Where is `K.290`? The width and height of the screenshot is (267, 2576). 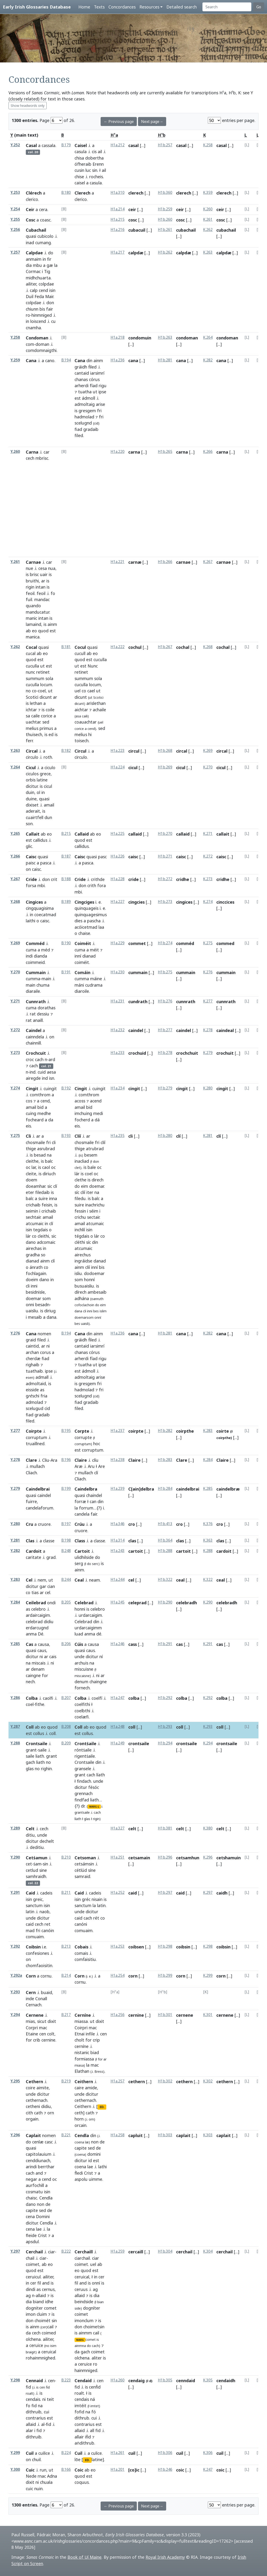
K.290 is located at coordinates (208, 1602).